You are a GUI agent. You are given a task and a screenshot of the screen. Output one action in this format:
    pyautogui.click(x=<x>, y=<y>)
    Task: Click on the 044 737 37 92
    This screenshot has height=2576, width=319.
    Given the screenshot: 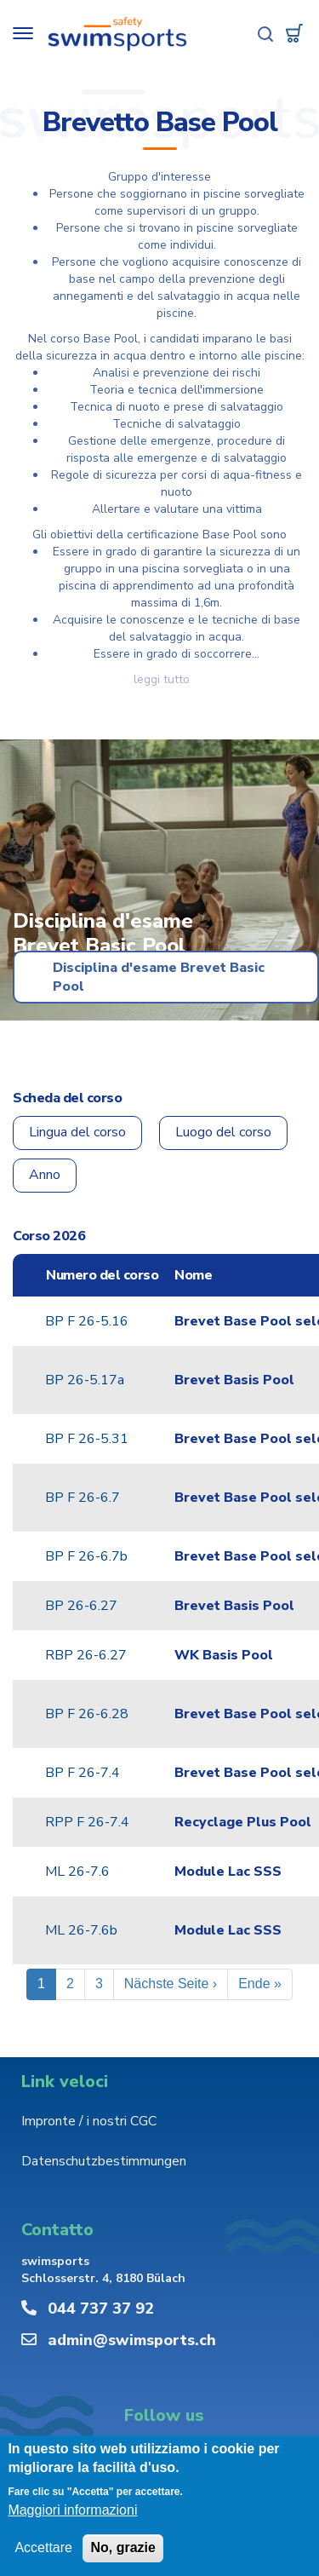 What is the action you would take?
    pyautogui.click(x=101, y=2308)
    